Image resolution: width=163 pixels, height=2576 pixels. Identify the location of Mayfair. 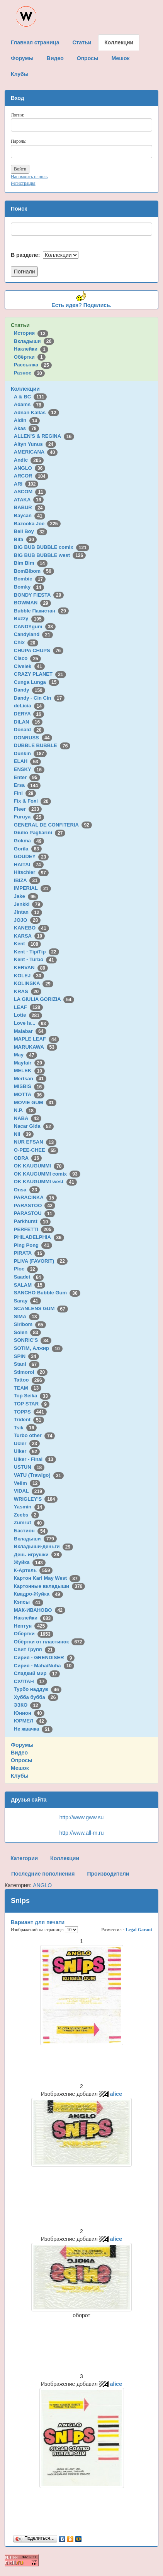
(29, 1063).